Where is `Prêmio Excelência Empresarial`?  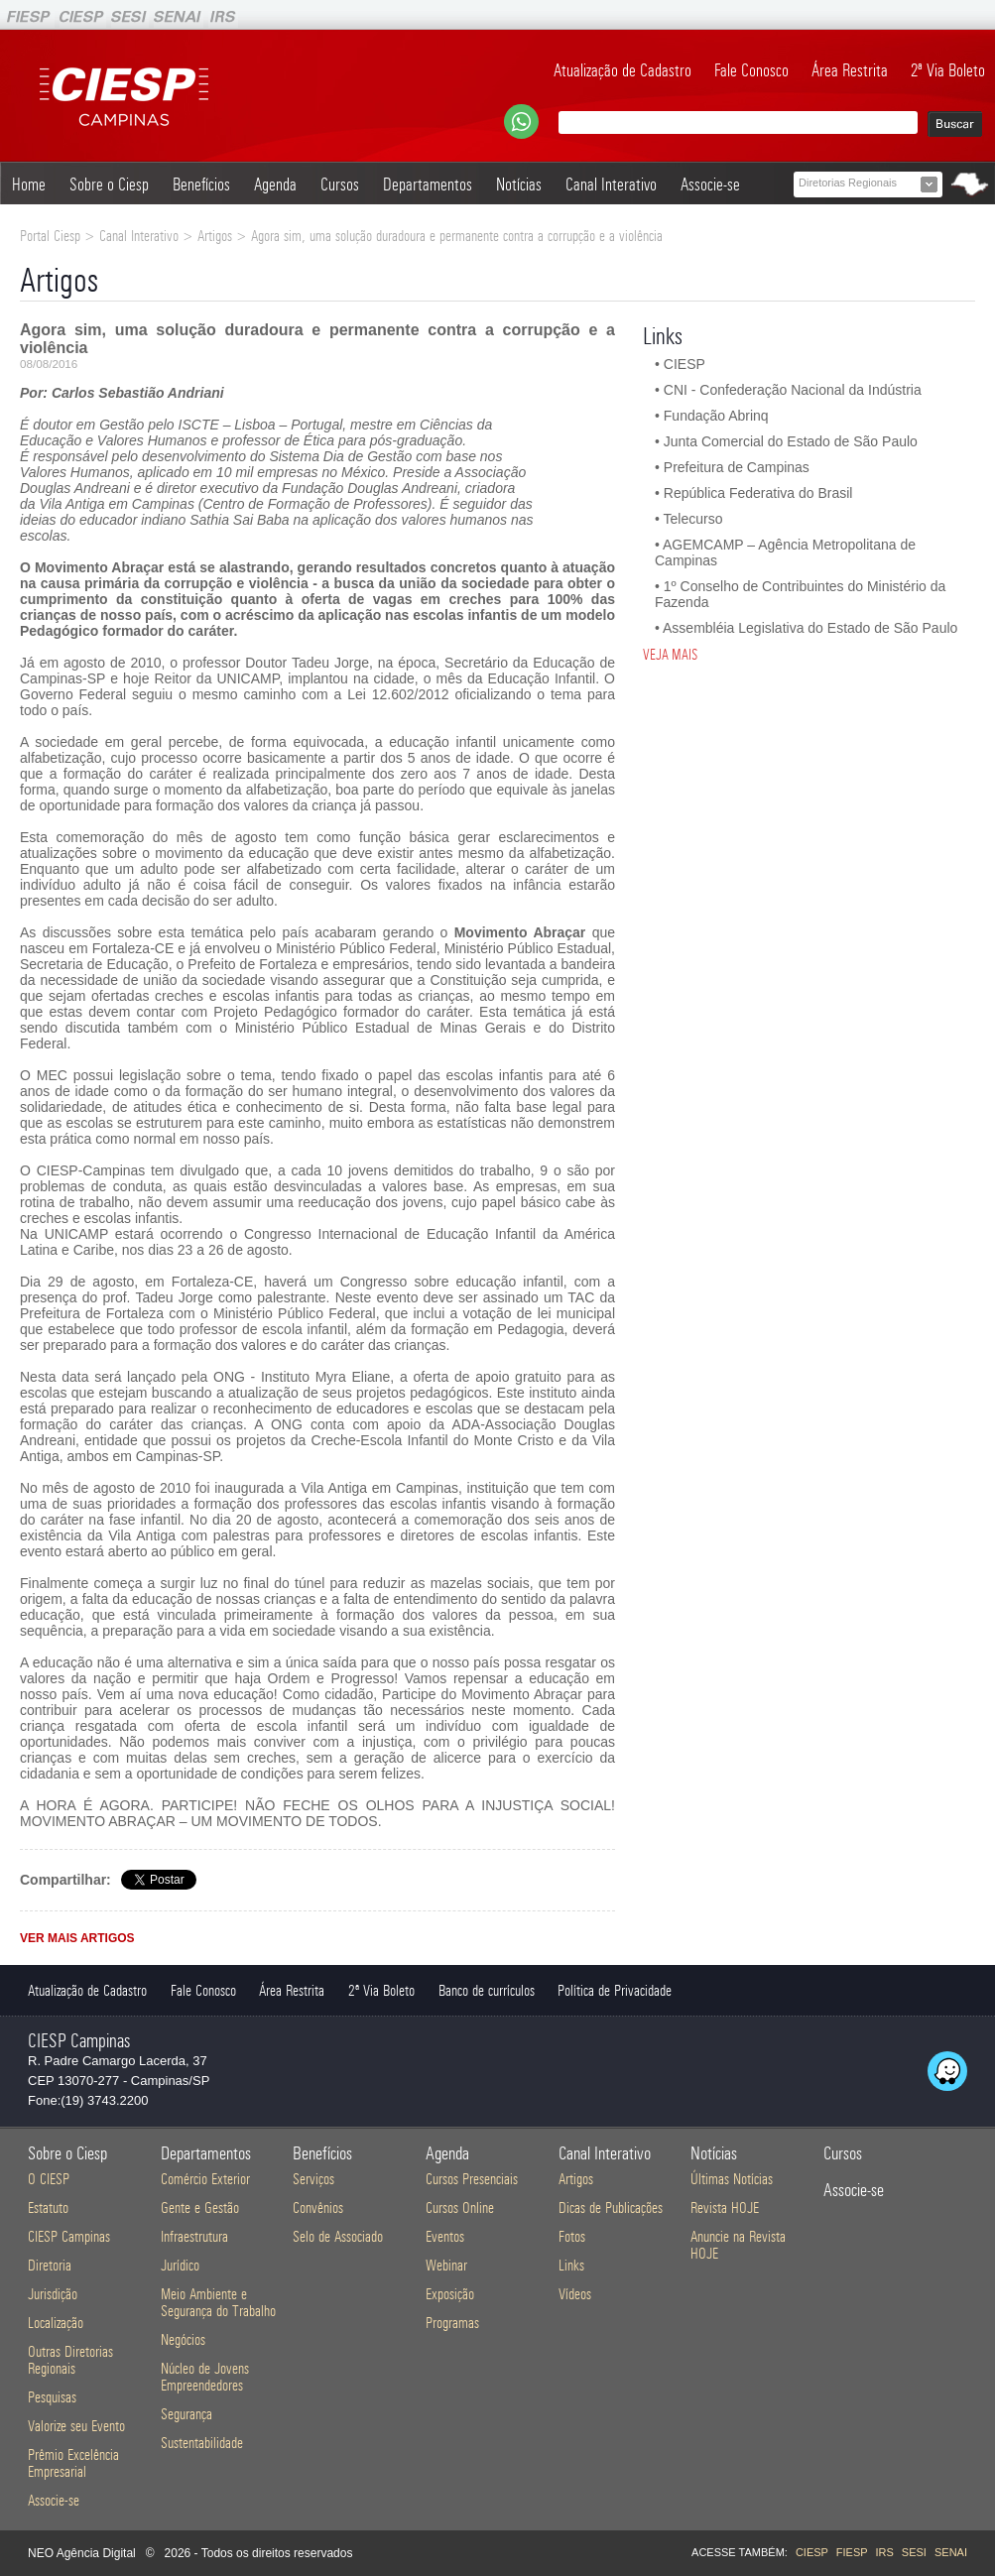 Prêmio Excelência Empresarial is located at coordinates (73, 2463).